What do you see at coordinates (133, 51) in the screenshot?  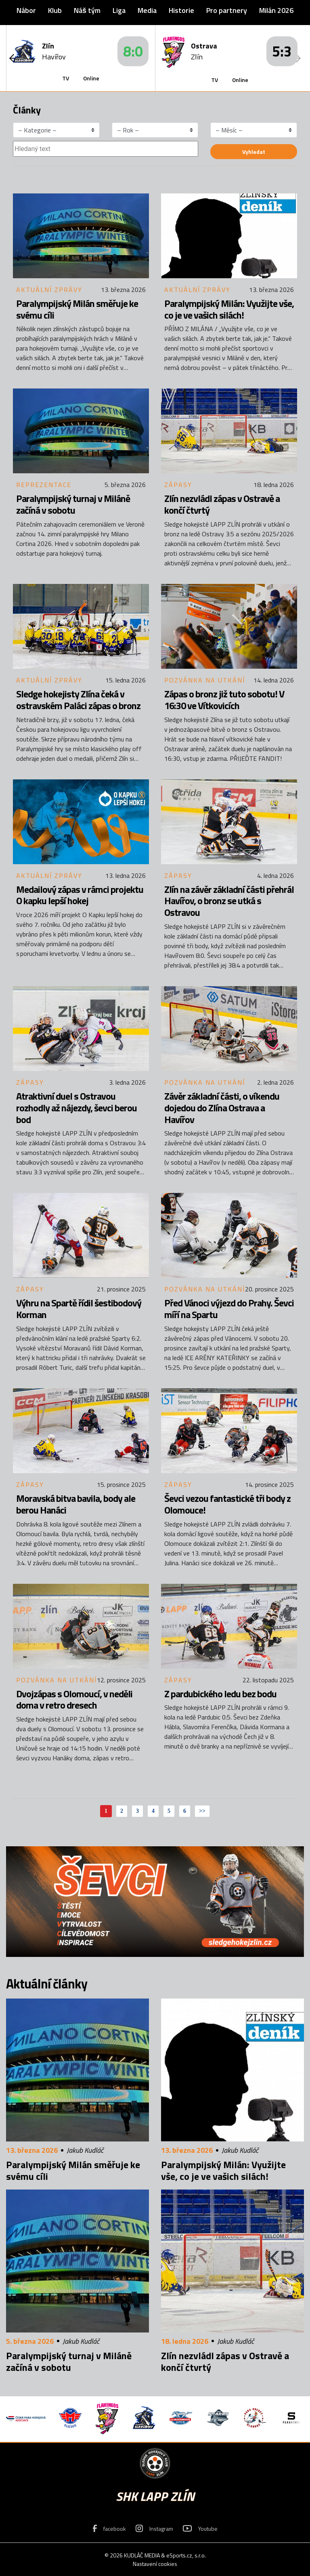 I see `8:0` at bounding box center [133, 51].